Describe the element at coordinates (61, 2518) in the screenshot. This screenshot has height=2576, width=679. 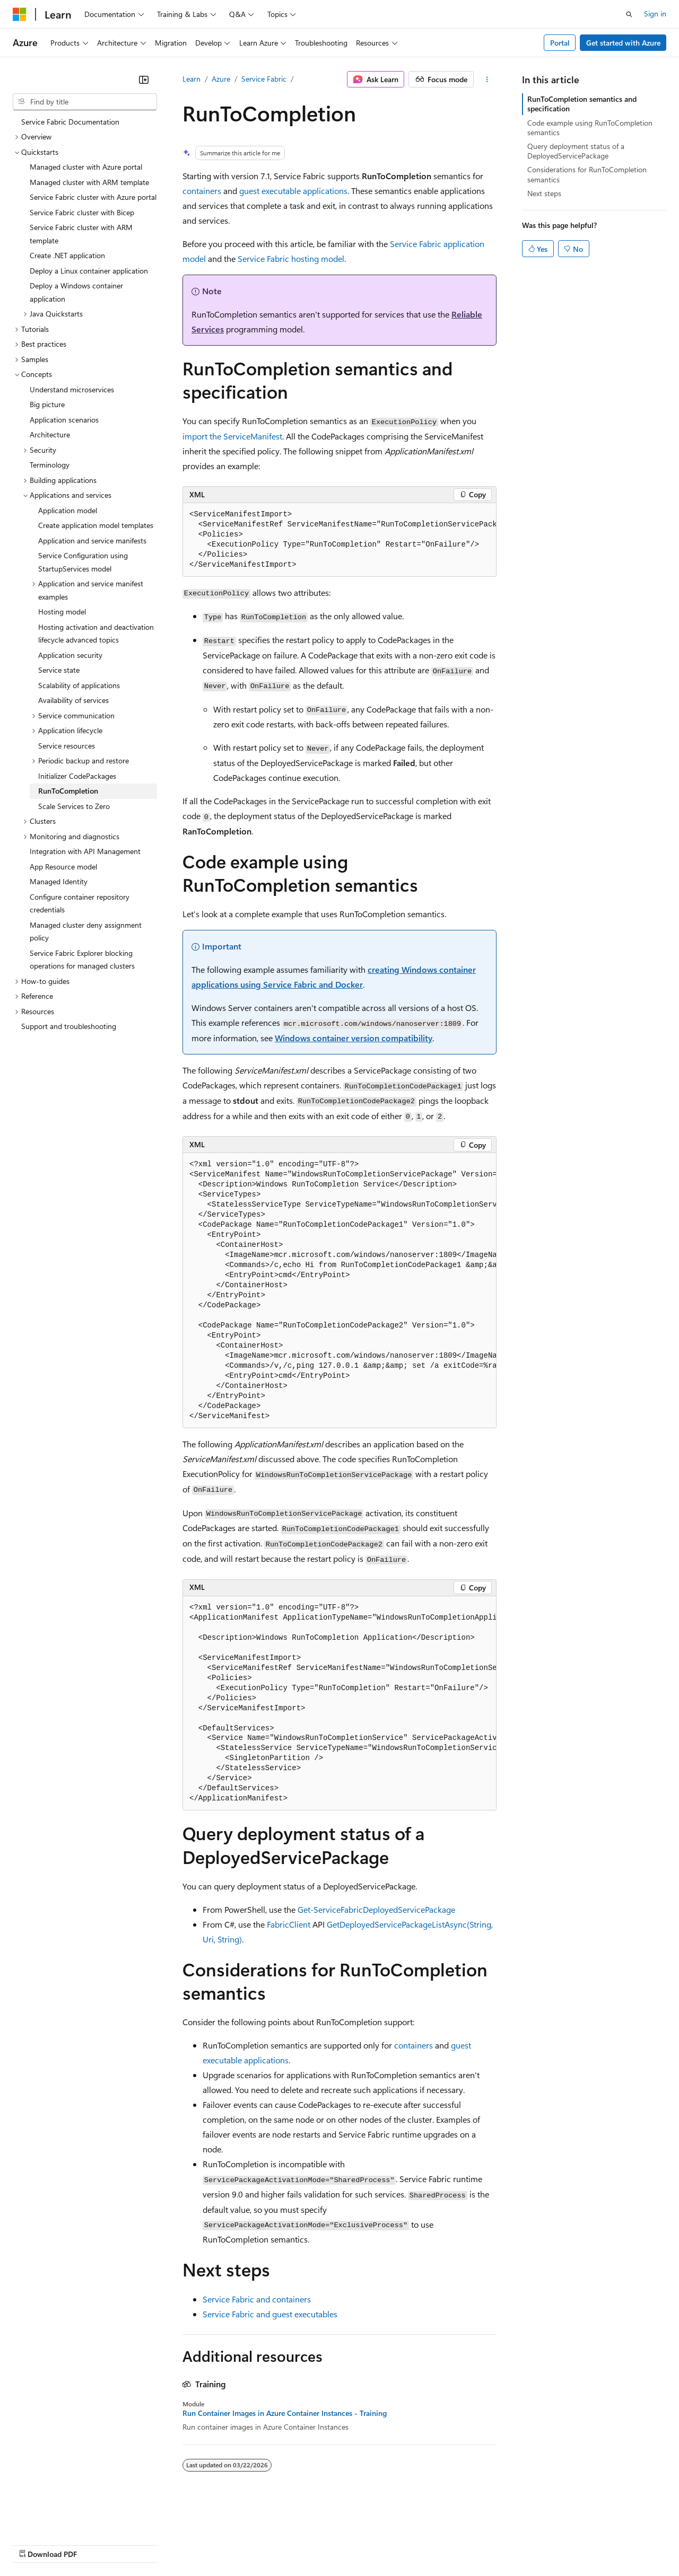
I see `[Content language selector. Currently set to English (United States).]` at that location.